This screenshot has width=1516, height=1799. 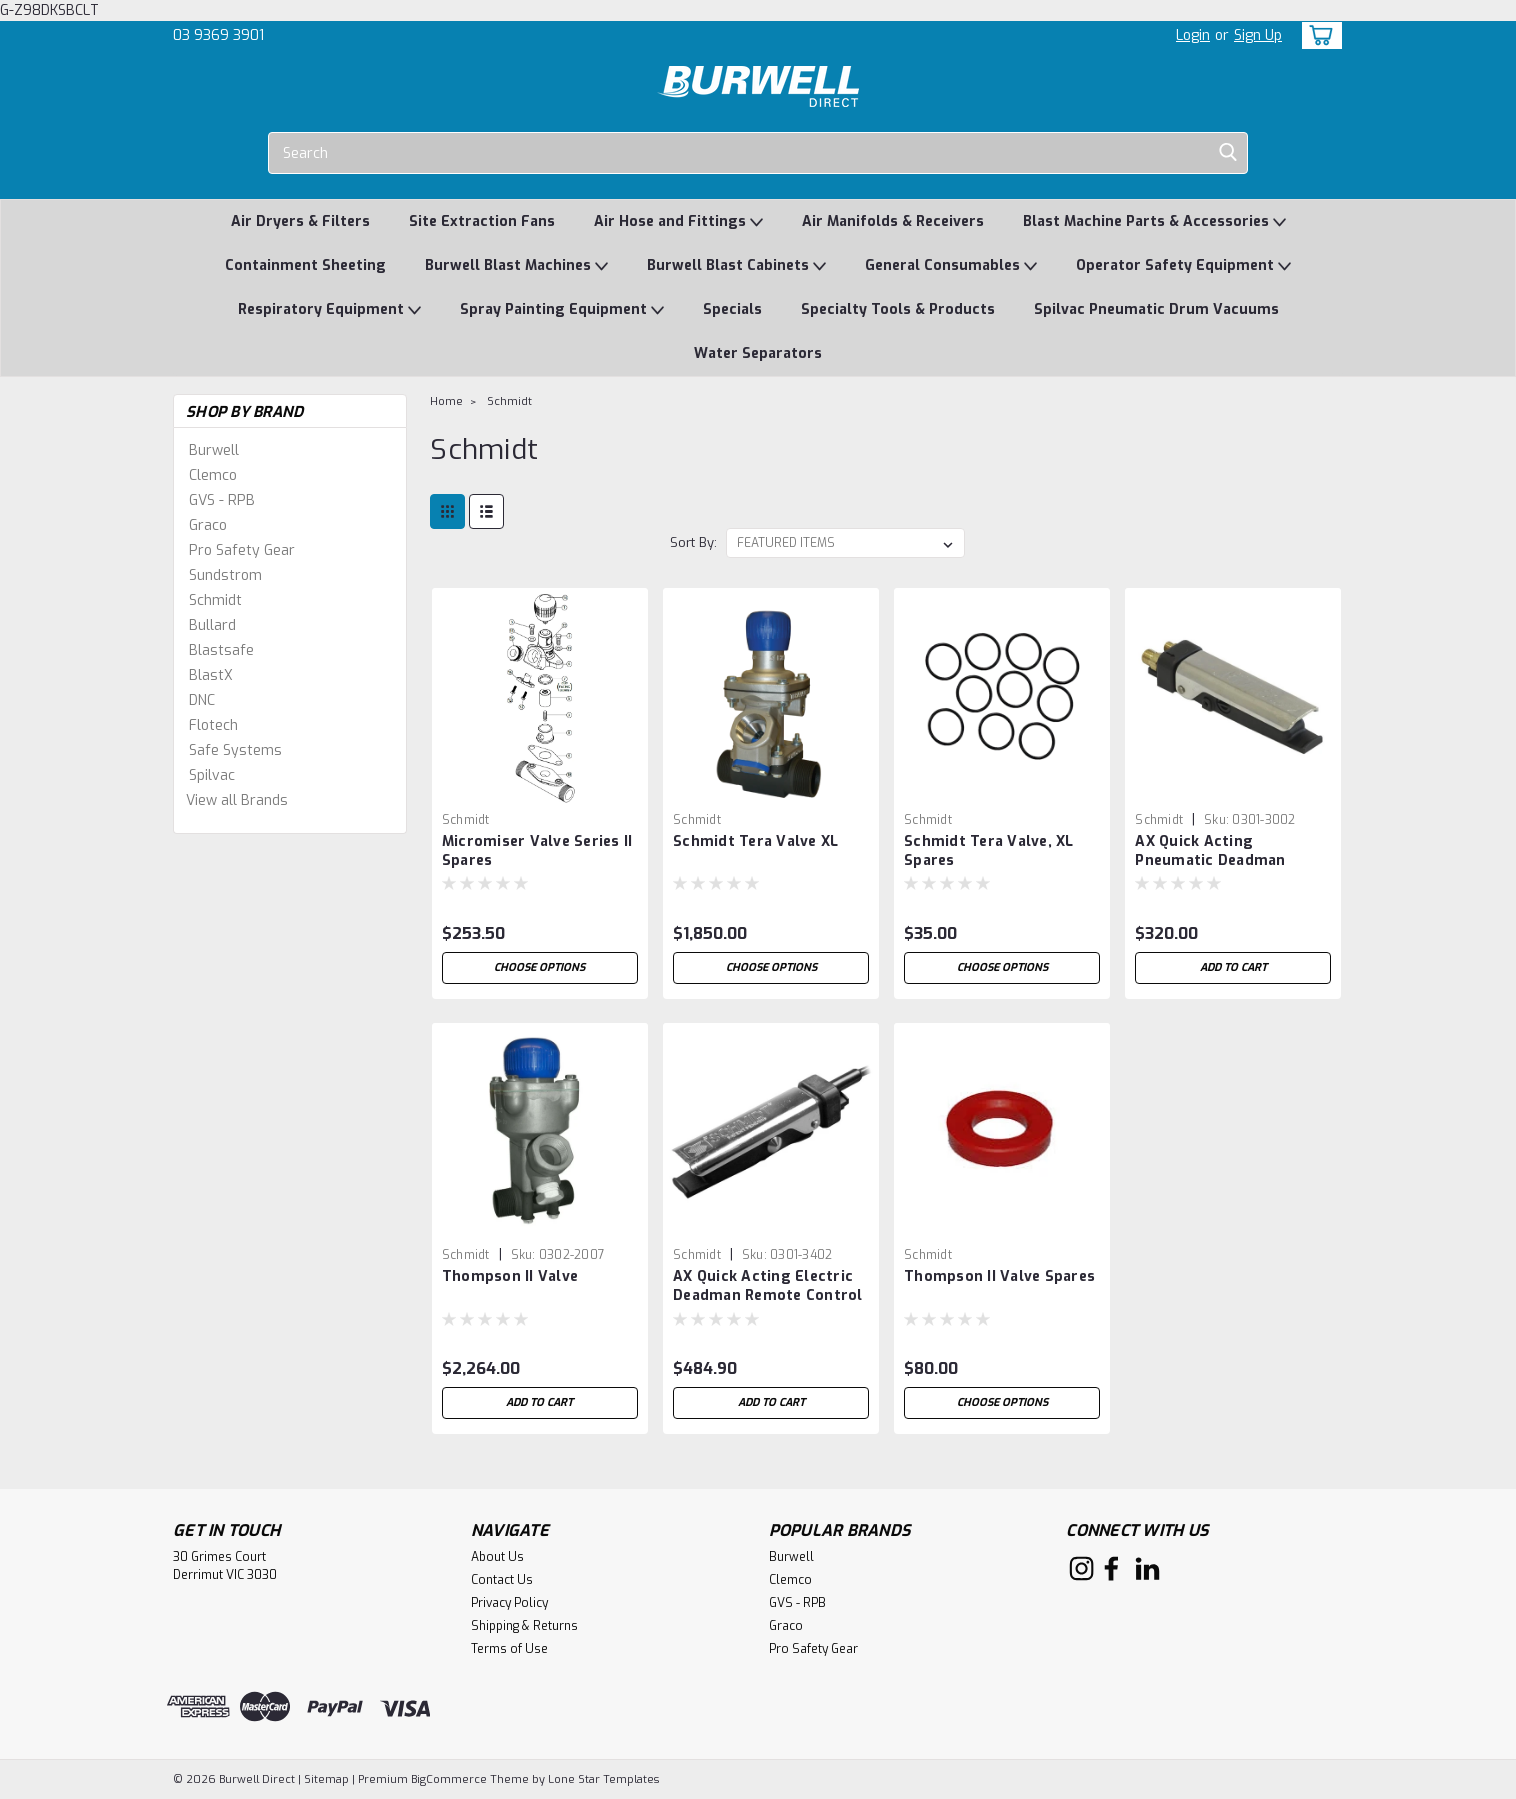 I want to click on Thompson II Valve, so click(x=510, y=1276).